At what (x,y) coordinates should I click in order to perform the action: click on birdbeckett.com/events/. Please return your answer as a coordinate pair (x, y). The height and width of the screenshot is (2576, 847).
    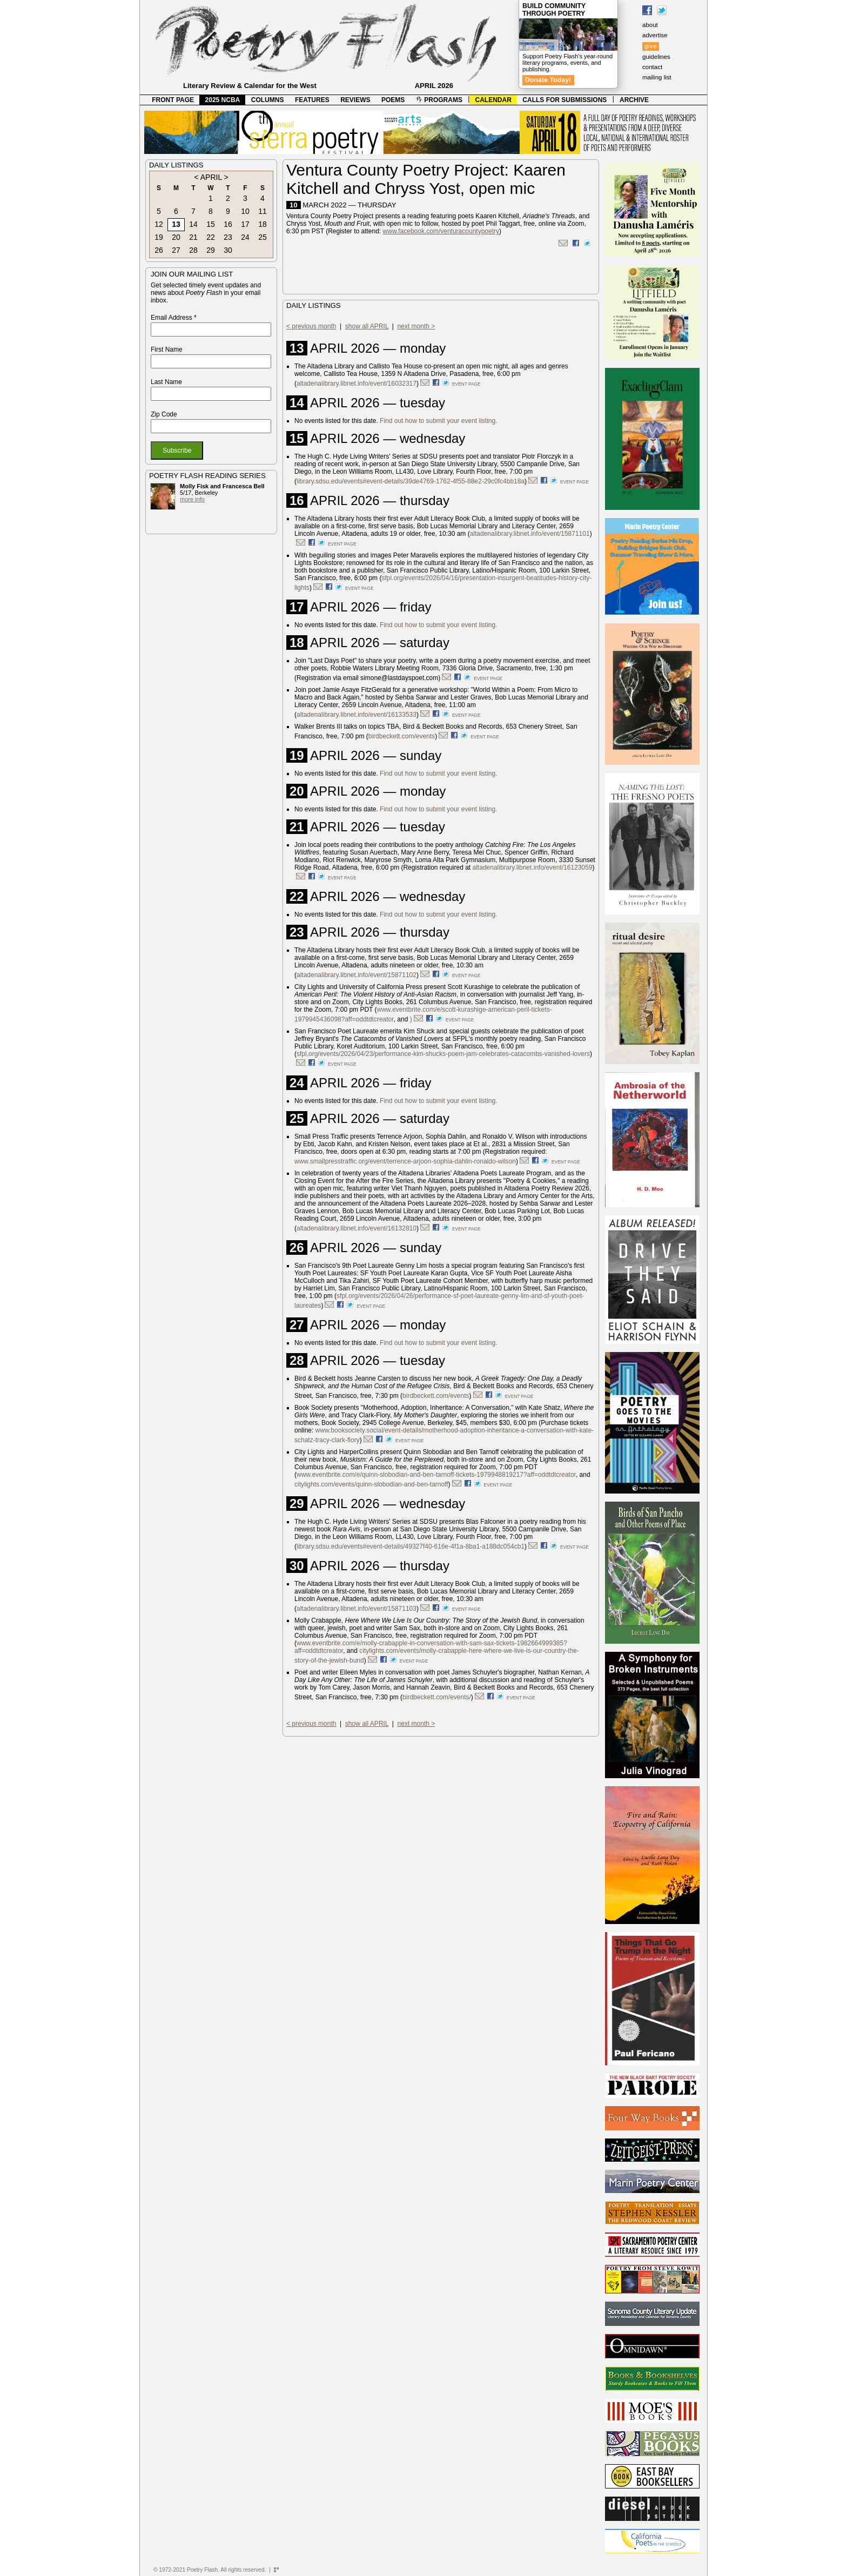
    Looking at the image, I should click on (436, 1697).